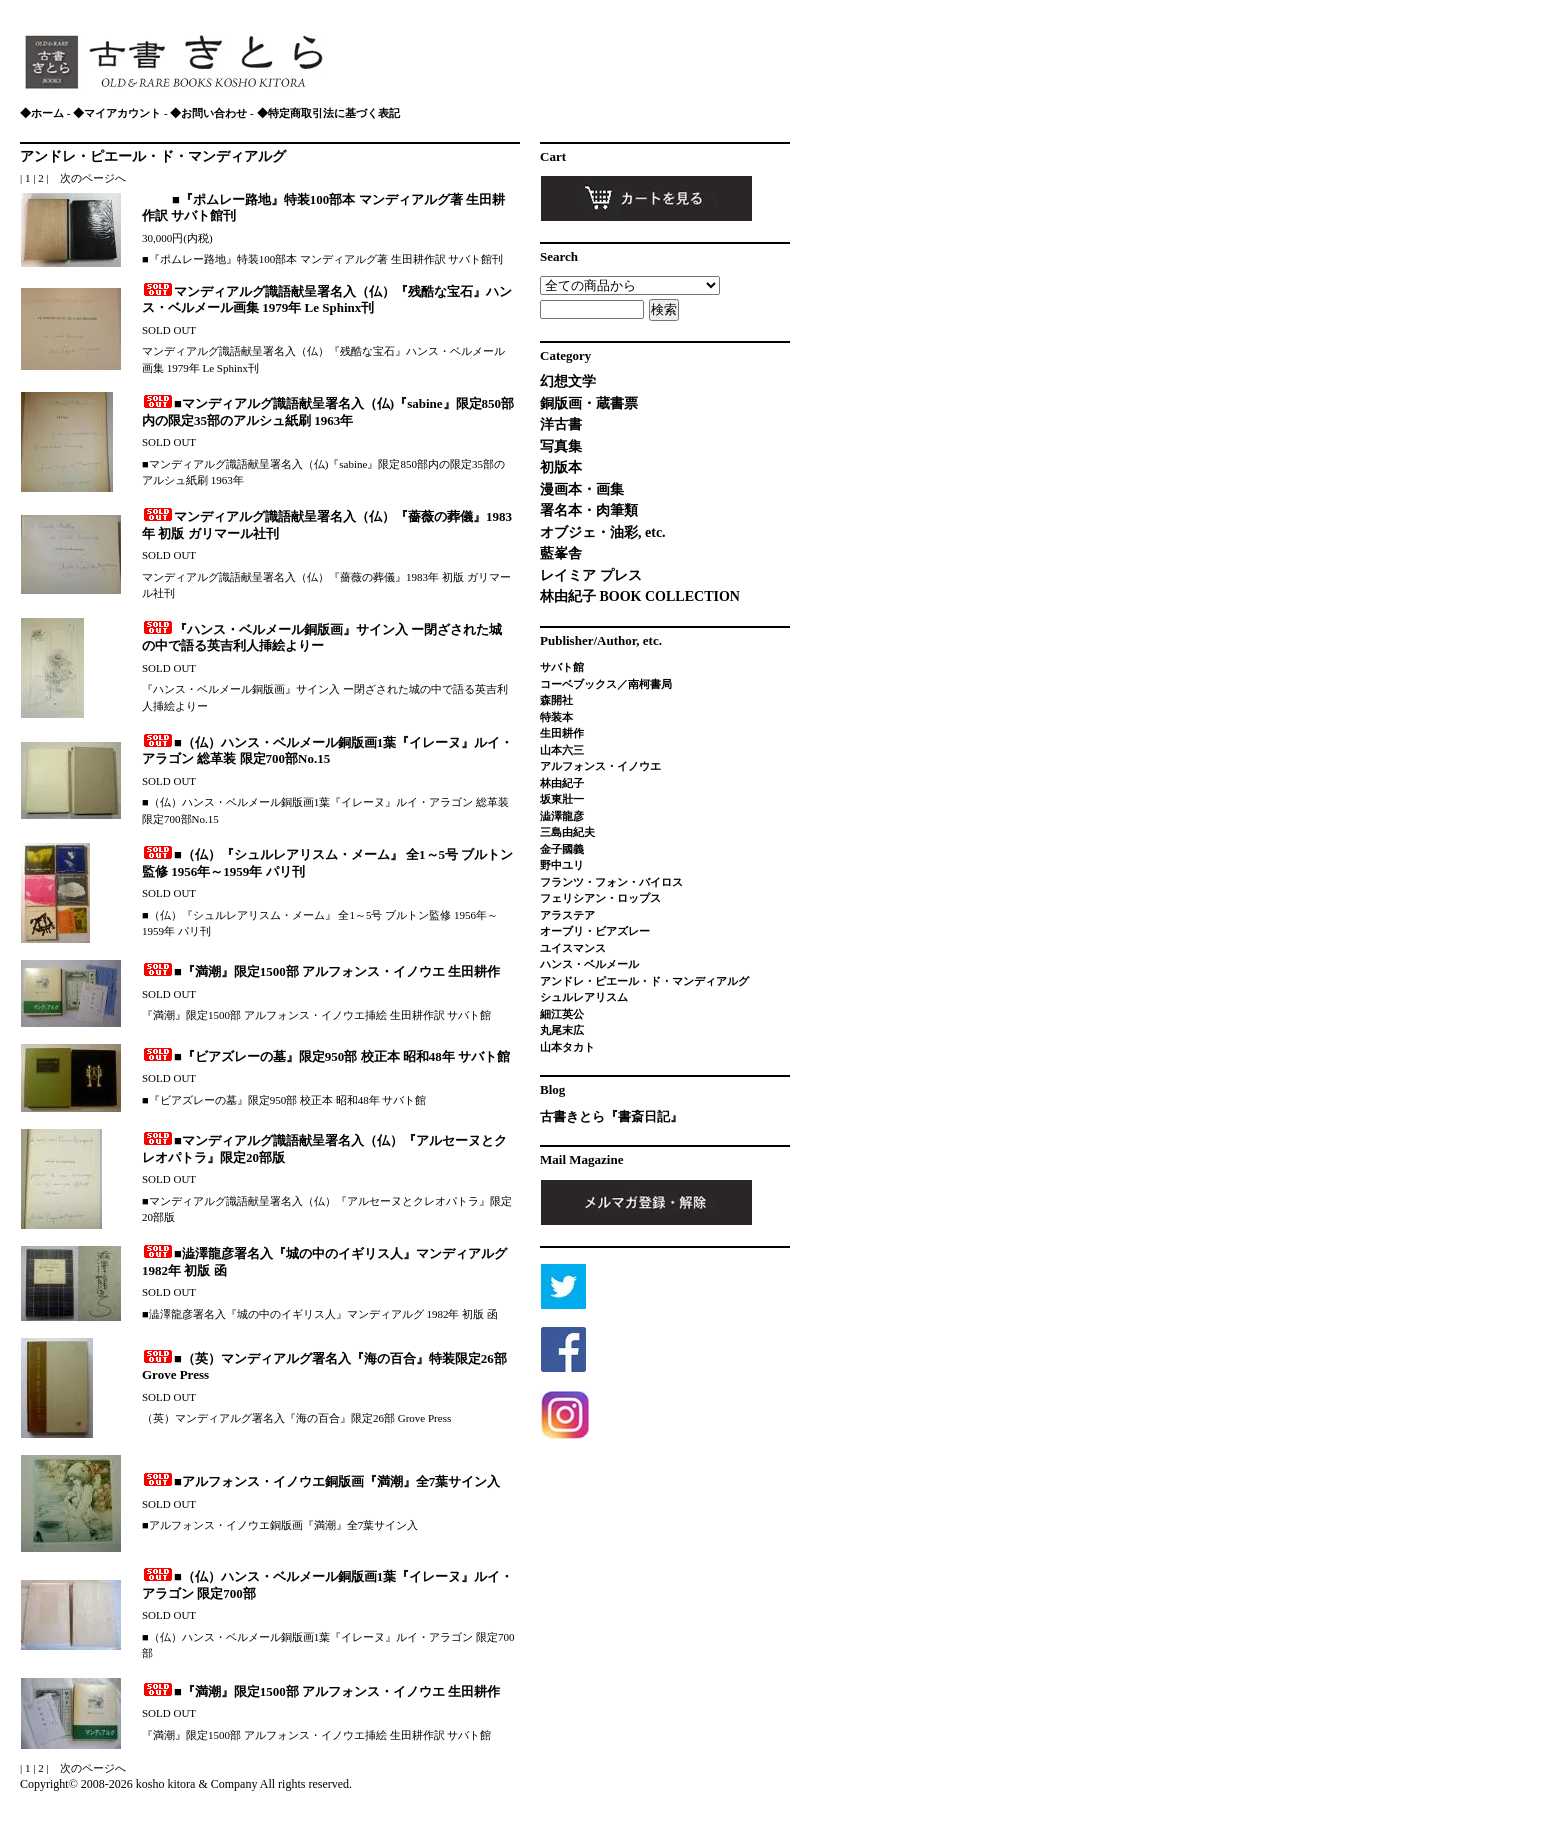  What do you see at coordinates (321, 1481) in the screenshot?
I see `■アルフォンス・イノウエ銅版画『満潮』全7葉サイン入` at bounding box center [321, 1481].